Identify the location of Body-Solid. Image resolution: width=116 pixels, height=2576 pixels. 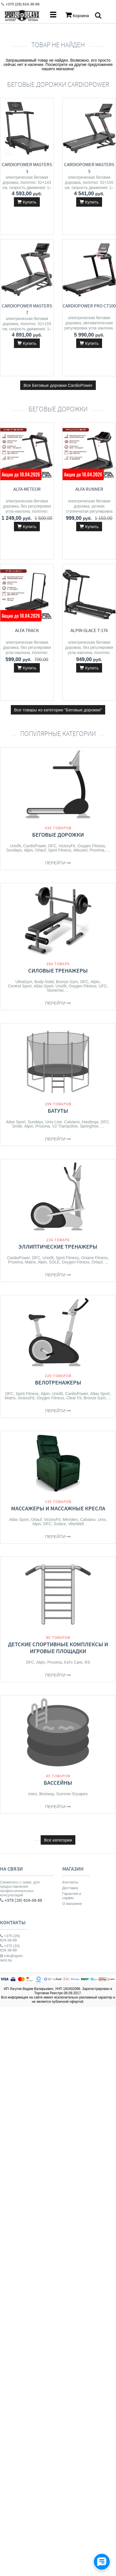
(44, 981).